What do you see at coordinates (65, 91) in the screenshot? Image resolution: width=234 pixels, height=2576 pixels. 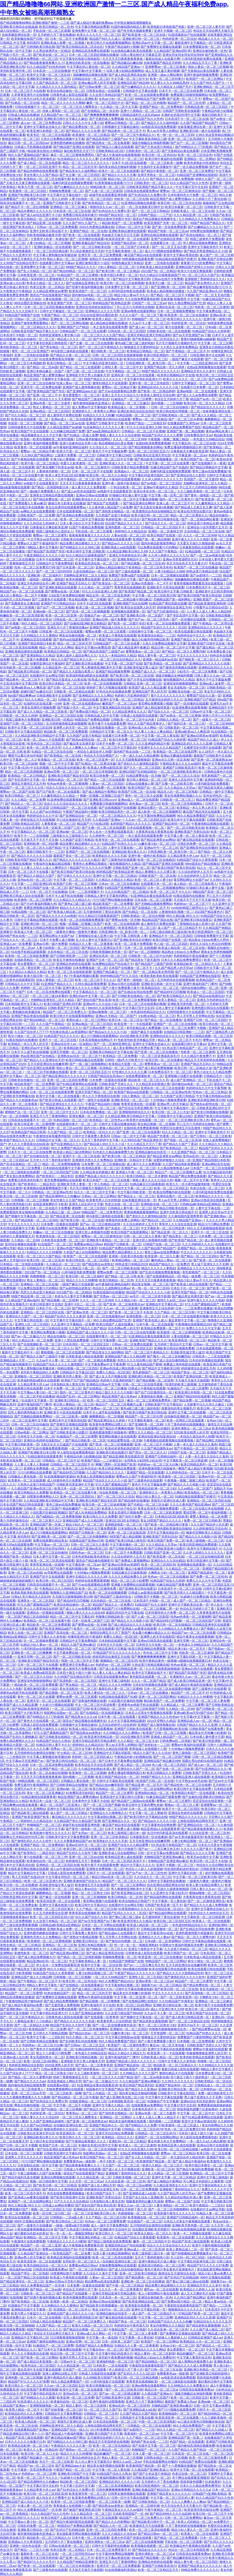 I see `欧美综合精品偷拍一区二区` at bounding box center [65, 91].